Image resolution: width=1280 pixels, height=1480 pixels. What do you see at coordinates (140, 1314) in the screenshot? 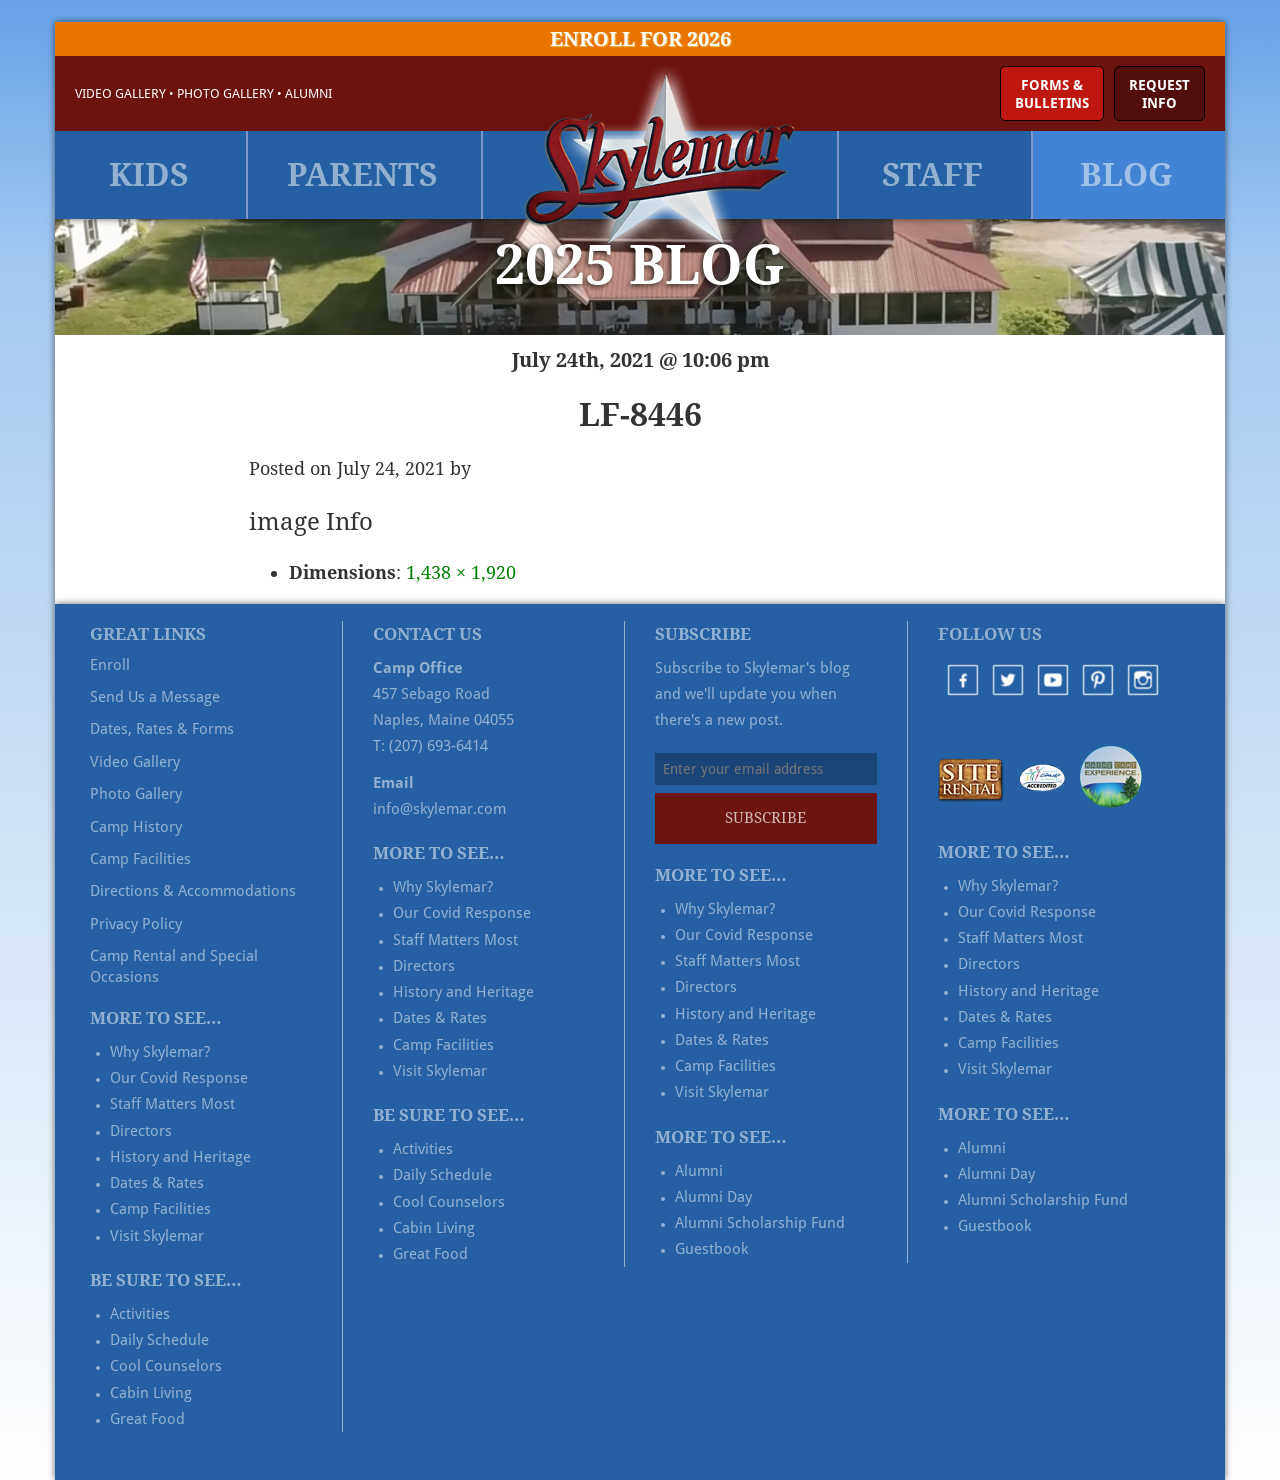
I see `Activities` at bounding box center [140, 1314].